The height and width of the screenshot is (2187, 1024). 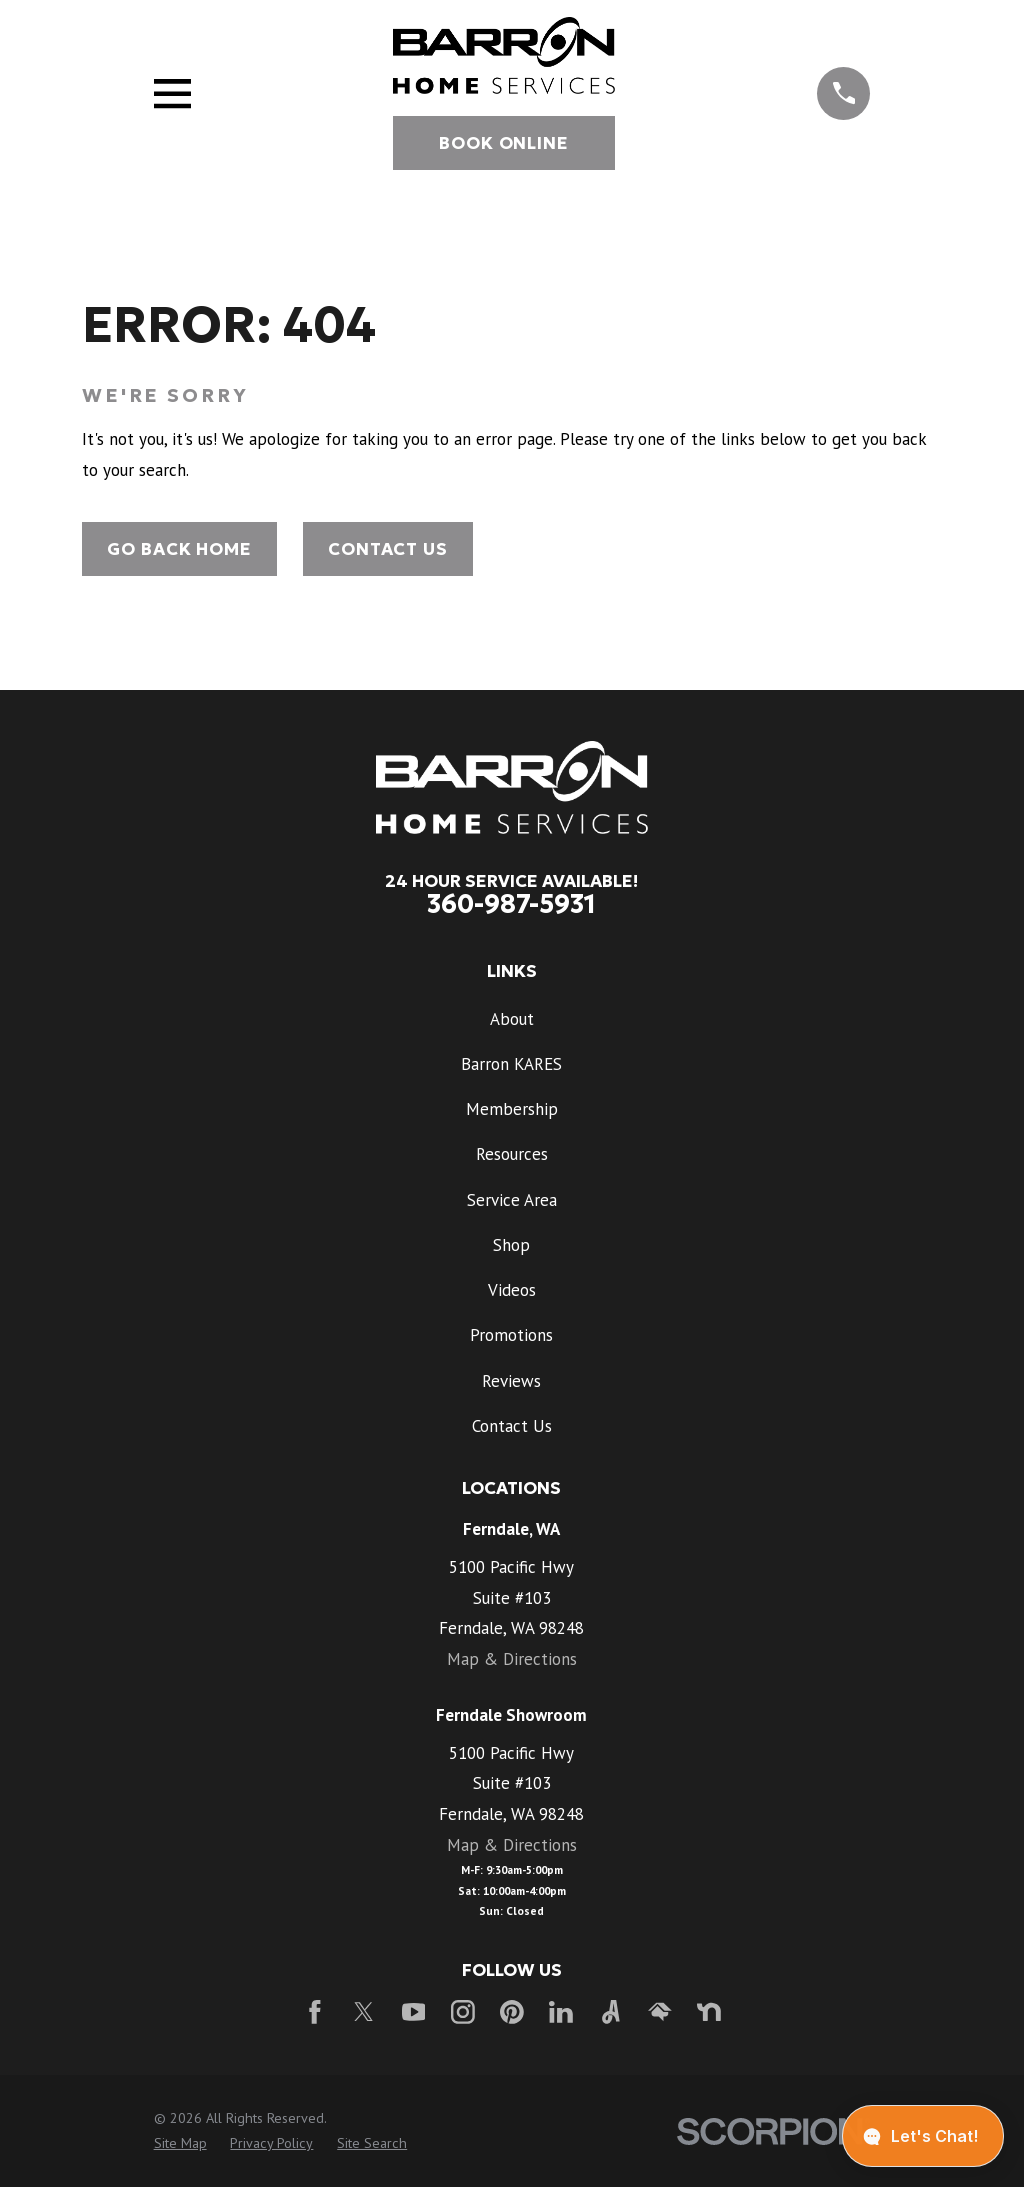 I want to click on Videos, so click(x=512, y=1290).